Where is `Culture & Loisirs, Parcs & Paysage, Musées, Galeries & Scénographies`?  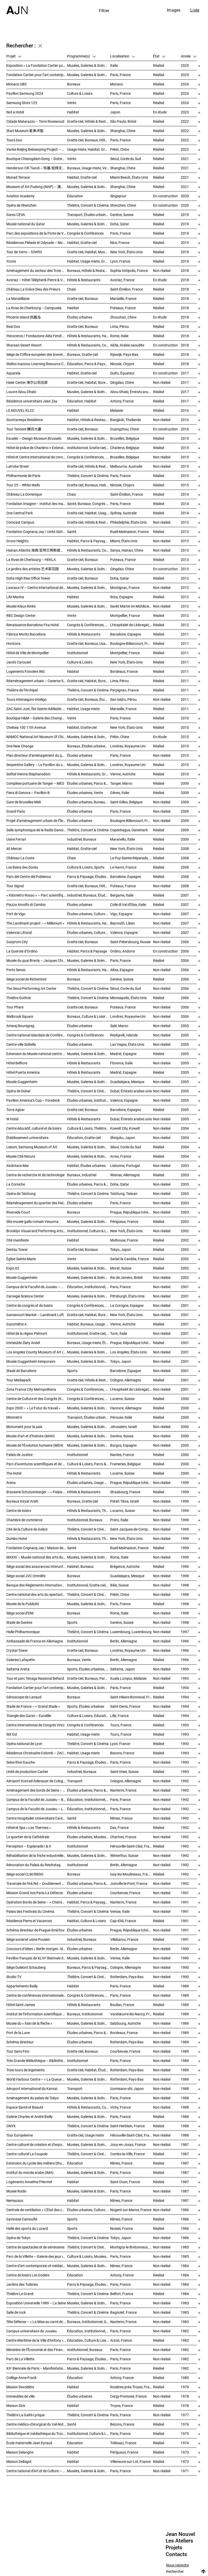 Culture & Loisirs, Parcs & Paysage, Musées, Galeries & Scénographies is located at coordinates (88, 1463).